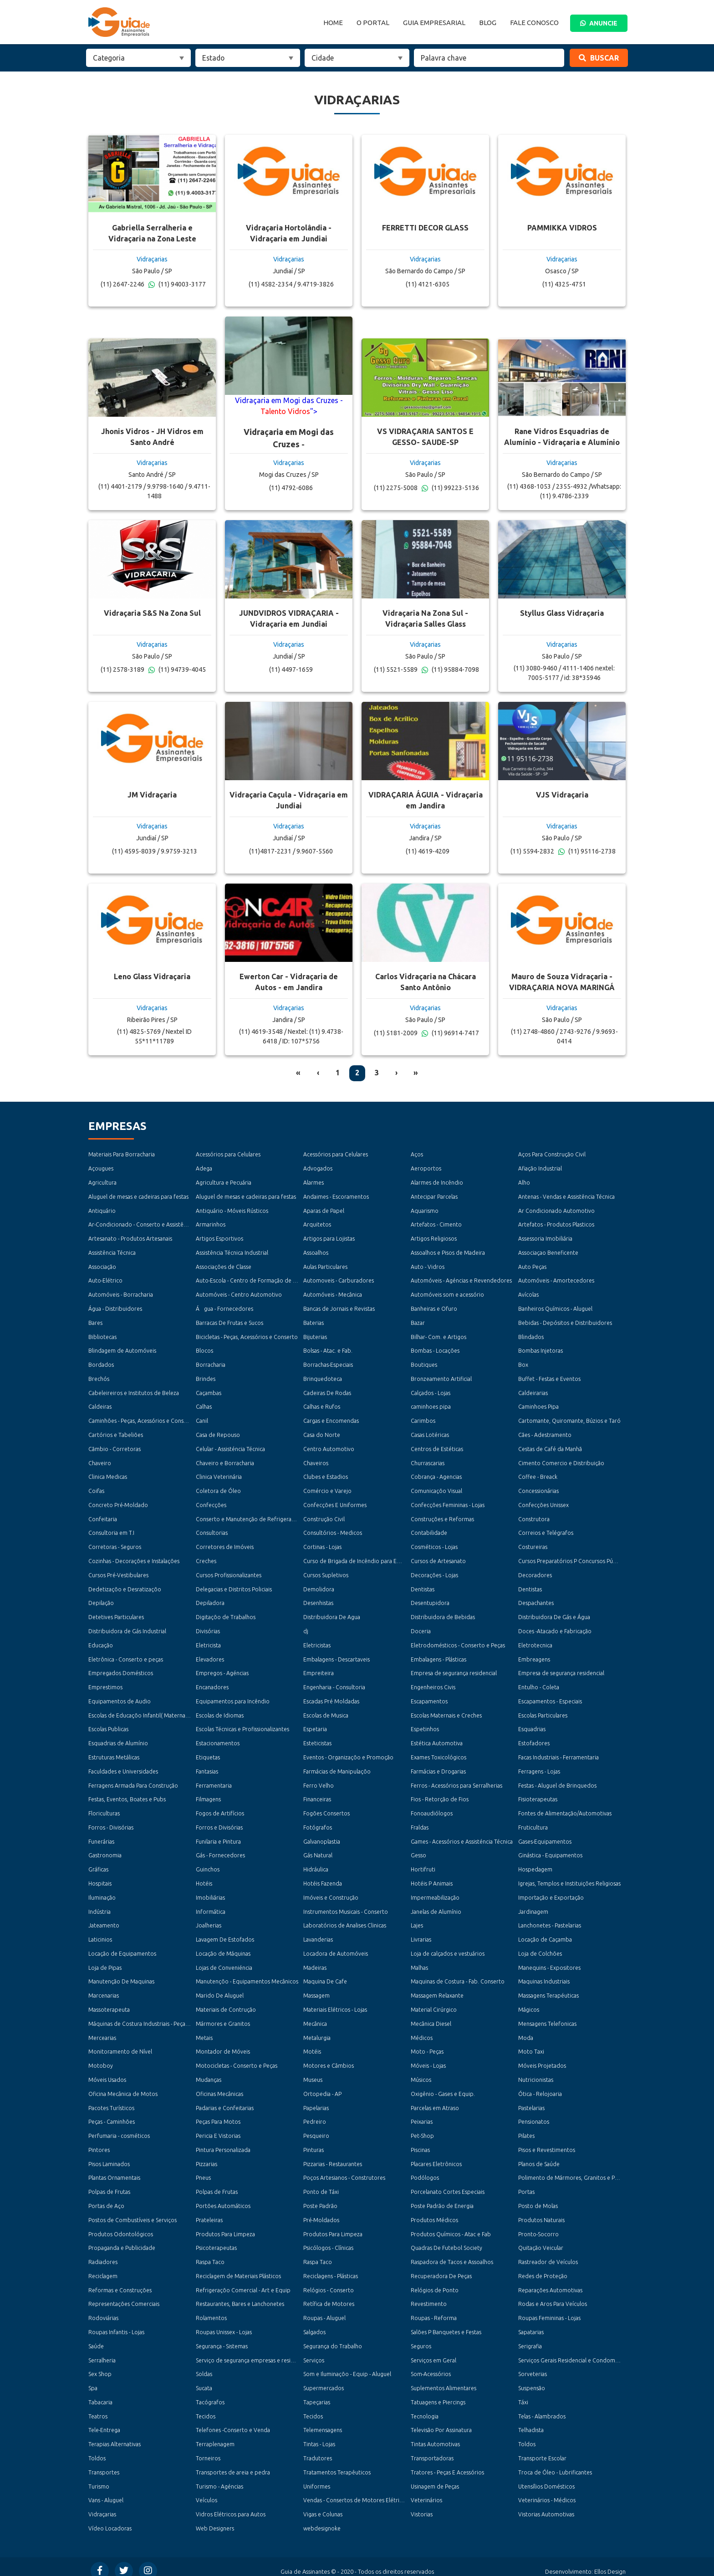 The image size is (714, 2576). Describe the element at coordinates (204, 2032) in the screenshot. I see `Metais` at that location.